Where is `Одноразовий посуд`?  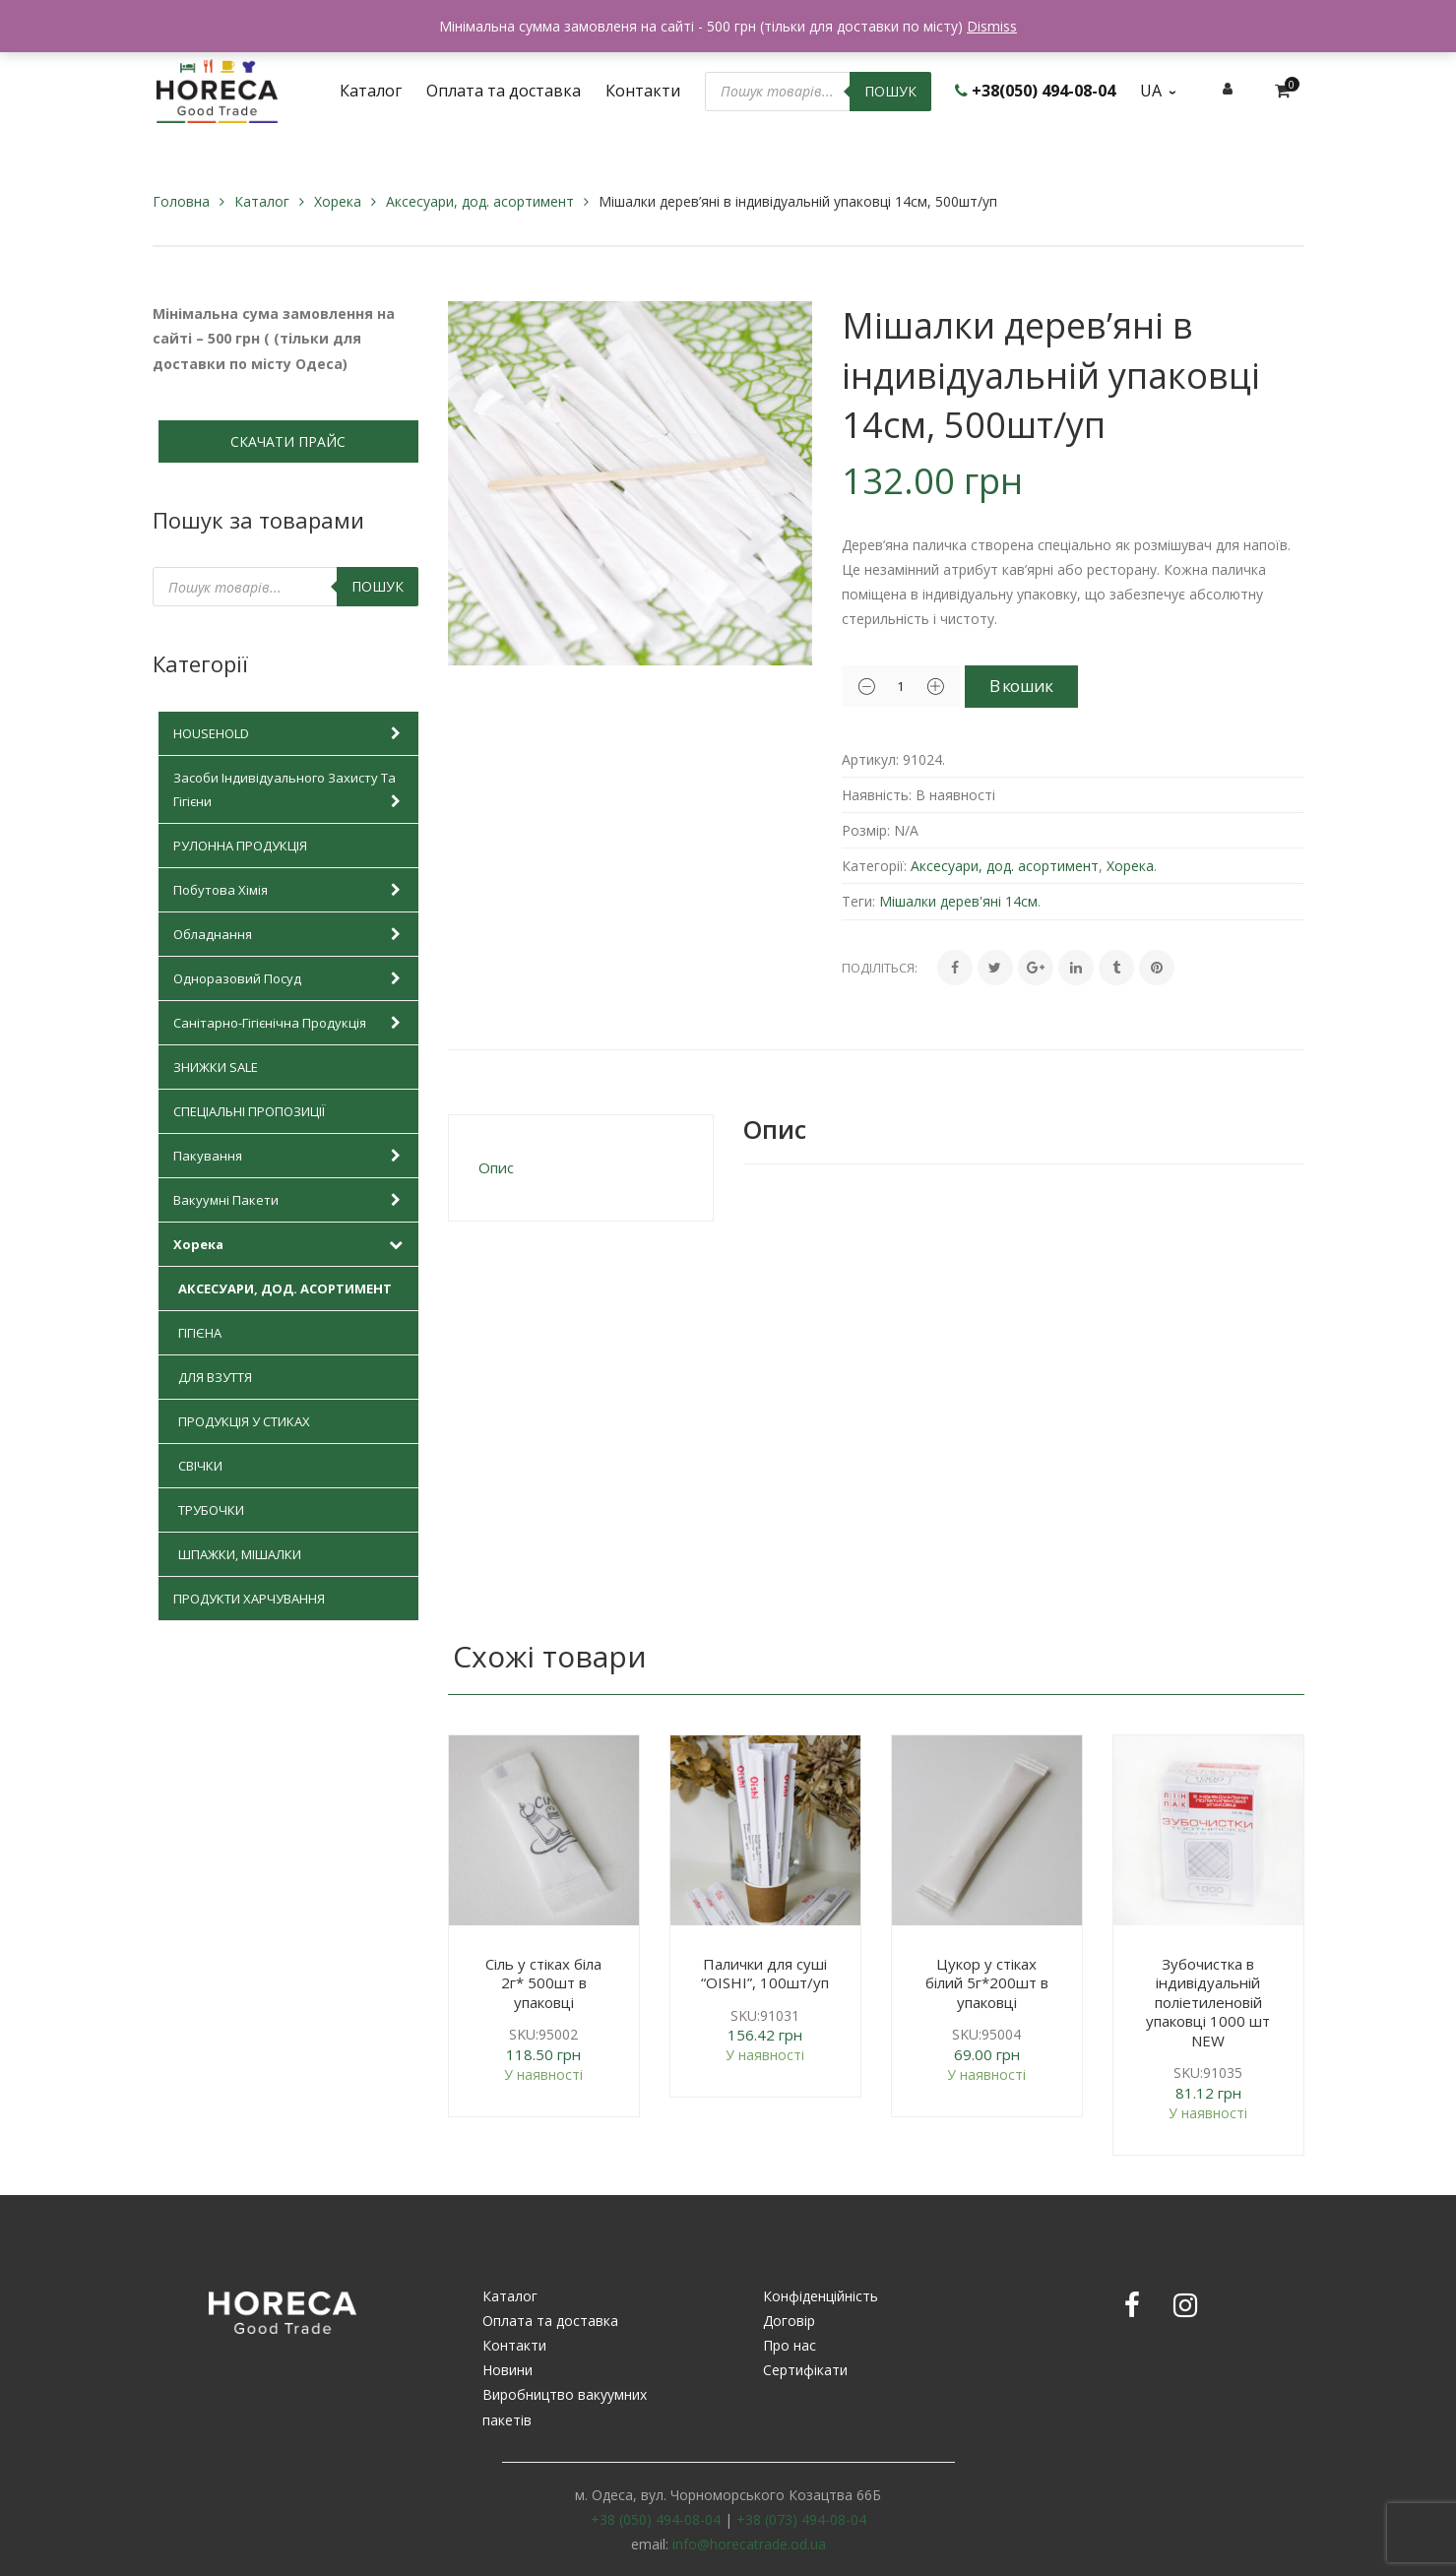 Одноразовий посуд is located at coordinates (291, 978).